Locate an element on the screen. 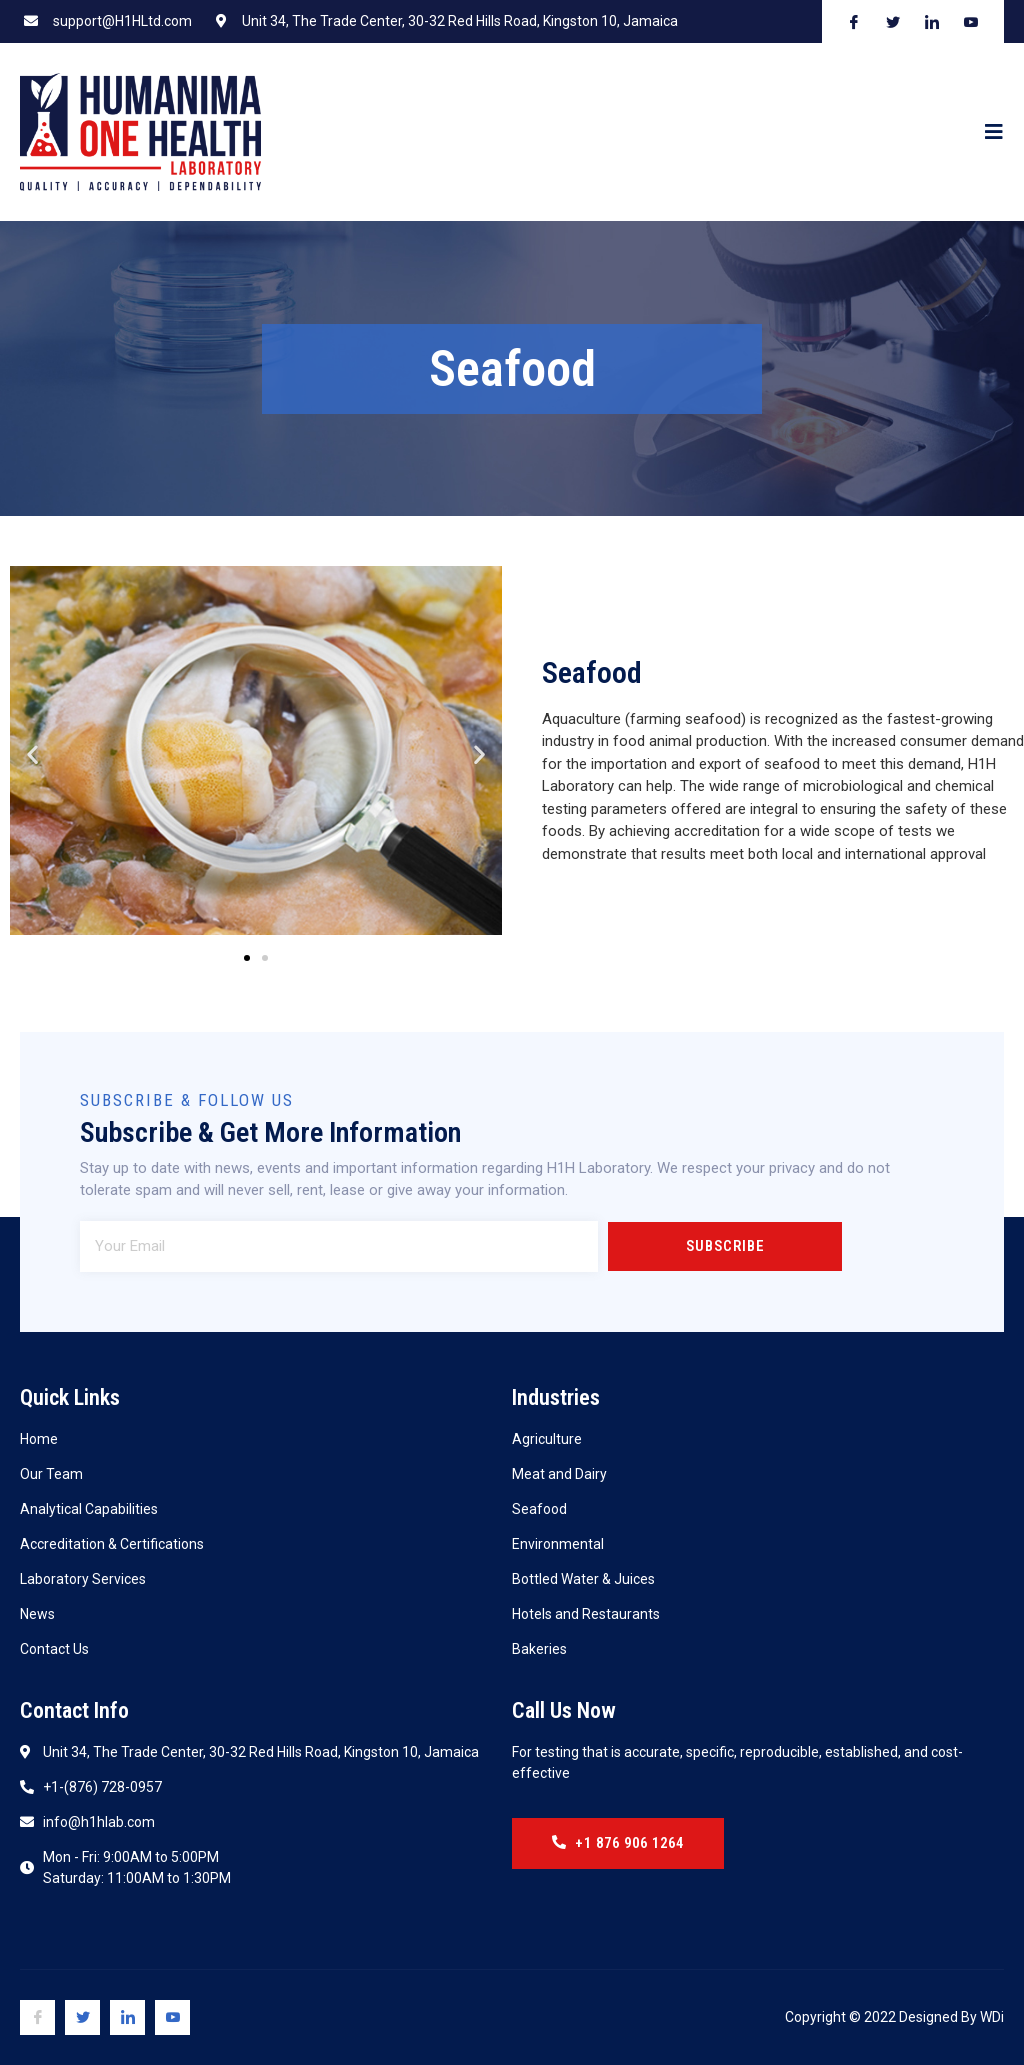 The width and height of the screenshot is (1024, 2065). [Facebook] is located at coordinates (37, 2017).